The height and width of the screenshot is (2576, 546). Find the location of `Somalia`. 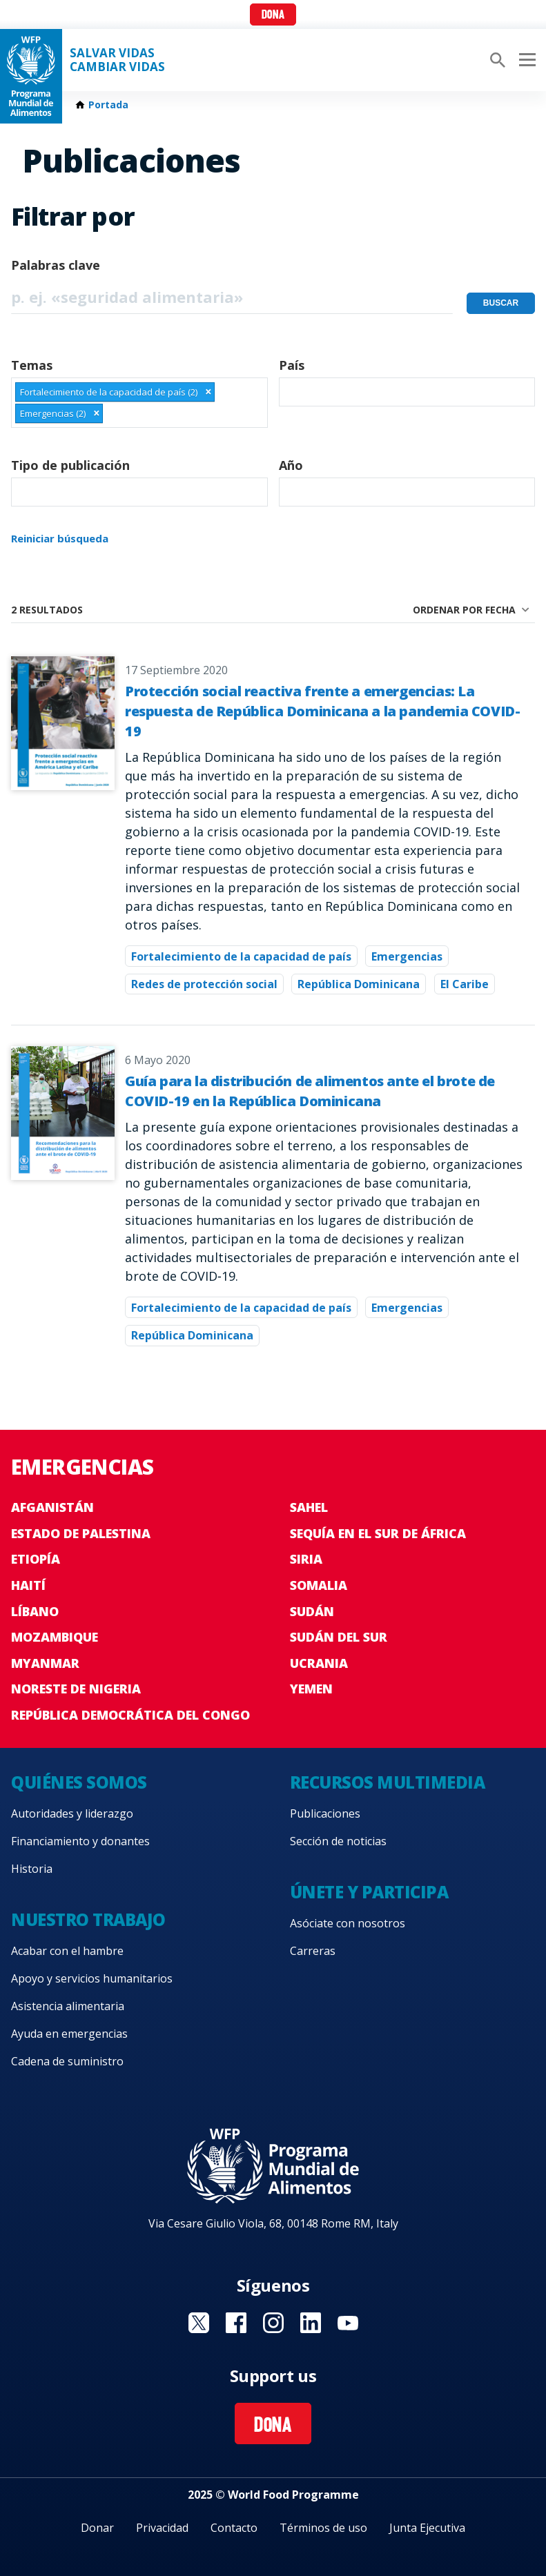

Somalia is located at coordinates (318, 1585).